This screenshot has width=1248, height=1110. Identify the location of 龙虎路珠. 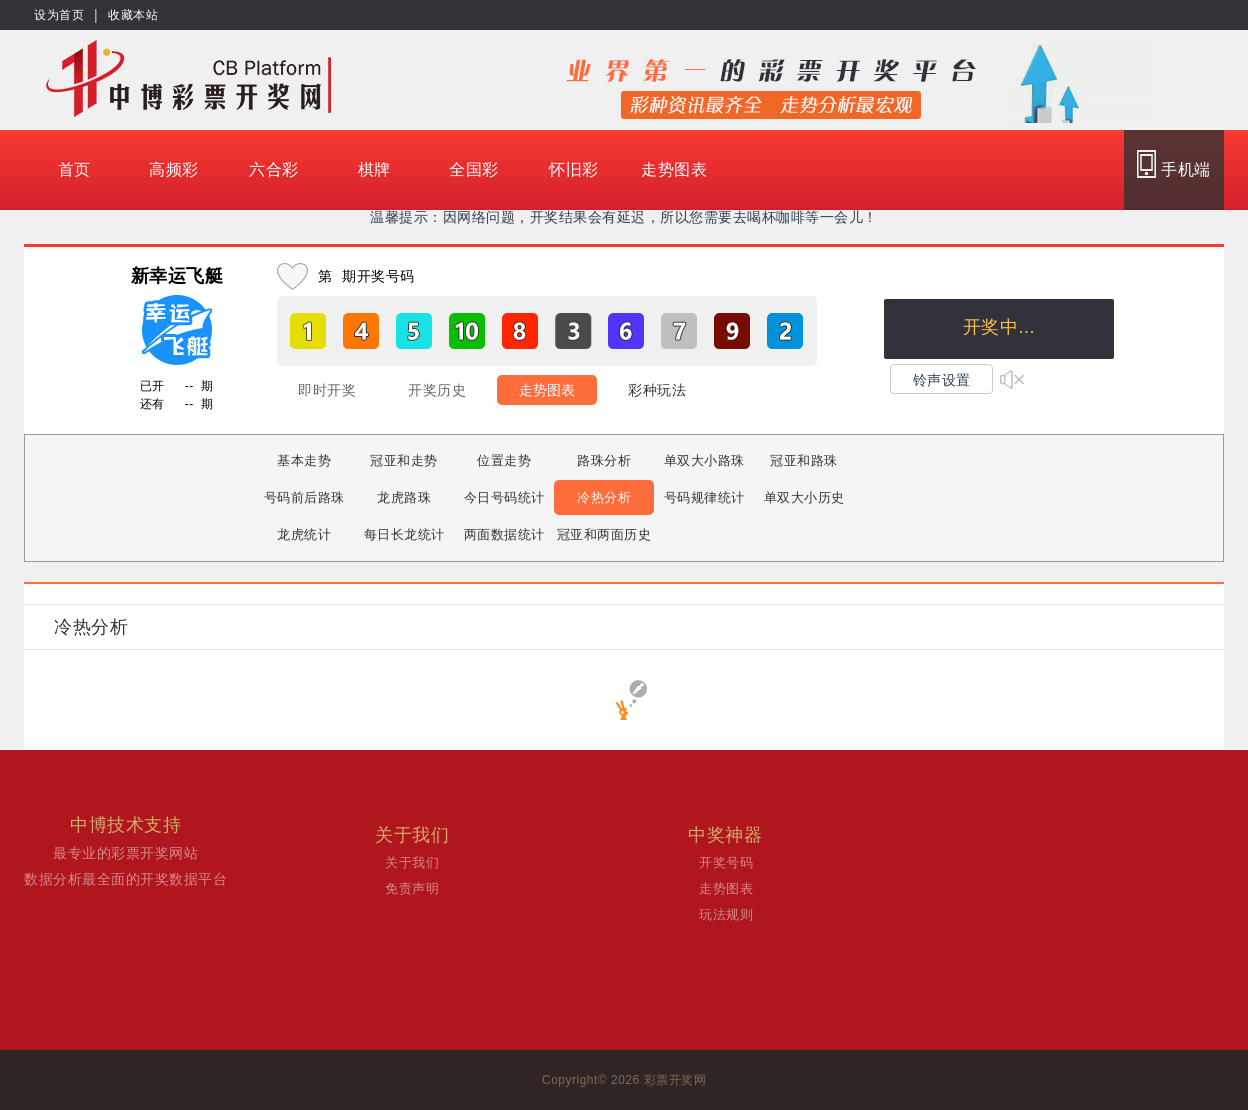
(404, 497).